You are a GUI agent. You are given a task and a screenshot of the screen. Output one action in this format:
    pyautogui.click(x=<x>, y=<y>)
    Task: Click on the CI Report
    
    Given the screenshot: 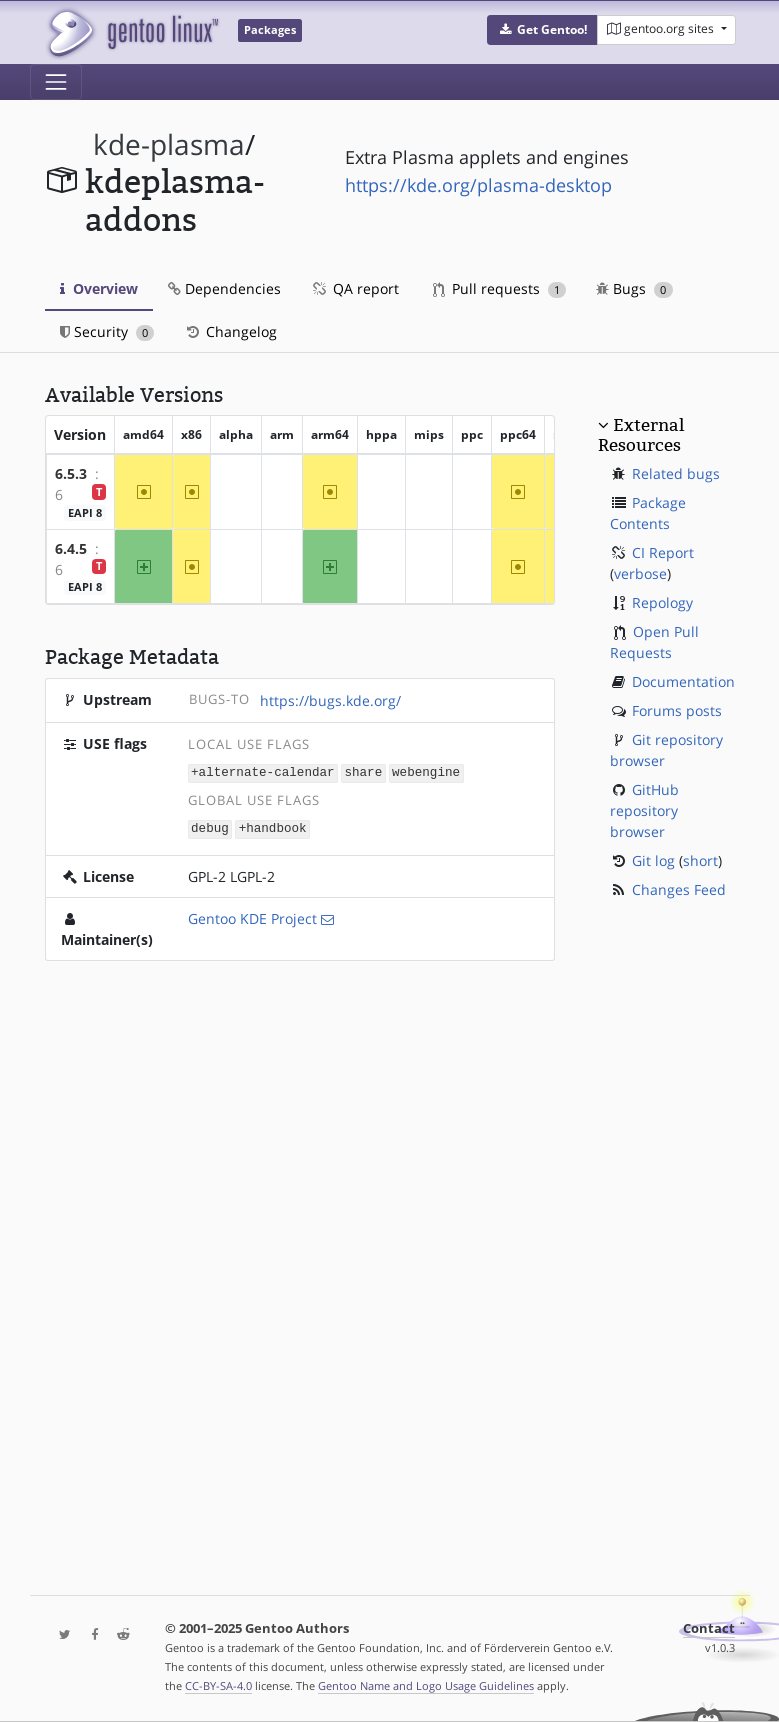 What is the action you would take?
    pyautogui.click(x=663, y=552)
    